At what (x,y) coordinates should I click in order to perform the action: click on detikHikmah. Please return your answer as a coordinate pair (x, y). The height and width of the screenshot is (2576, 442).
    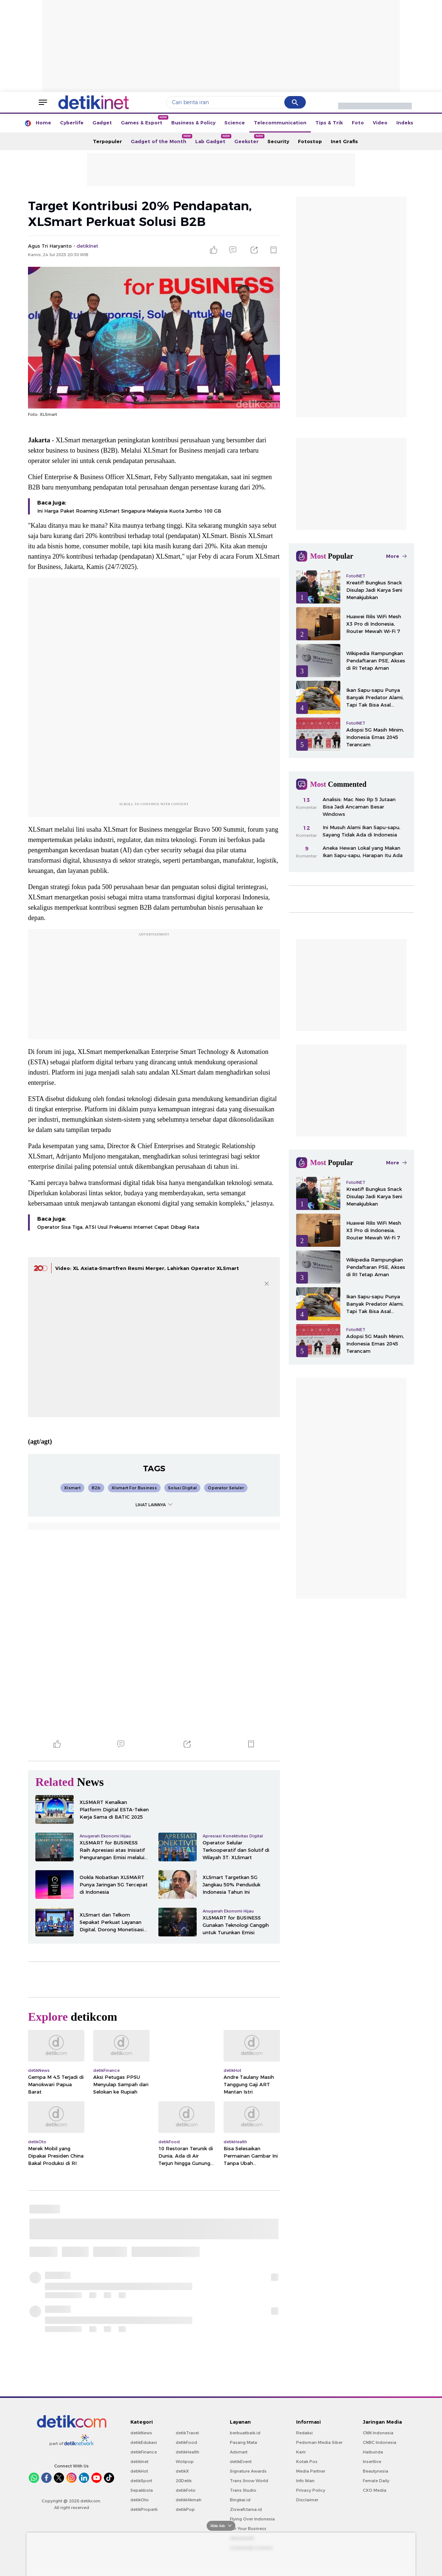
    Looking at the image, I should click on (188, 2499).